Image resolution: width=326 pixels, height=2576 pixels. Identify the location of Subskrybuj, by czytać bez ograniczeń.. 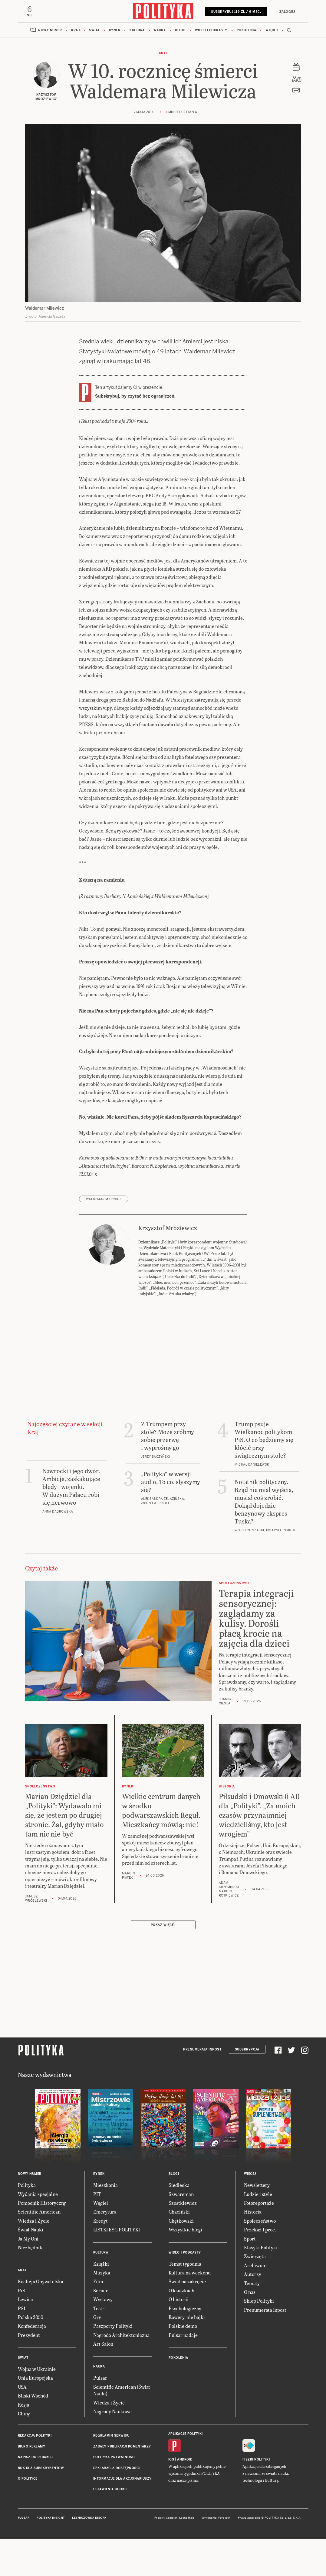
(135, 396).